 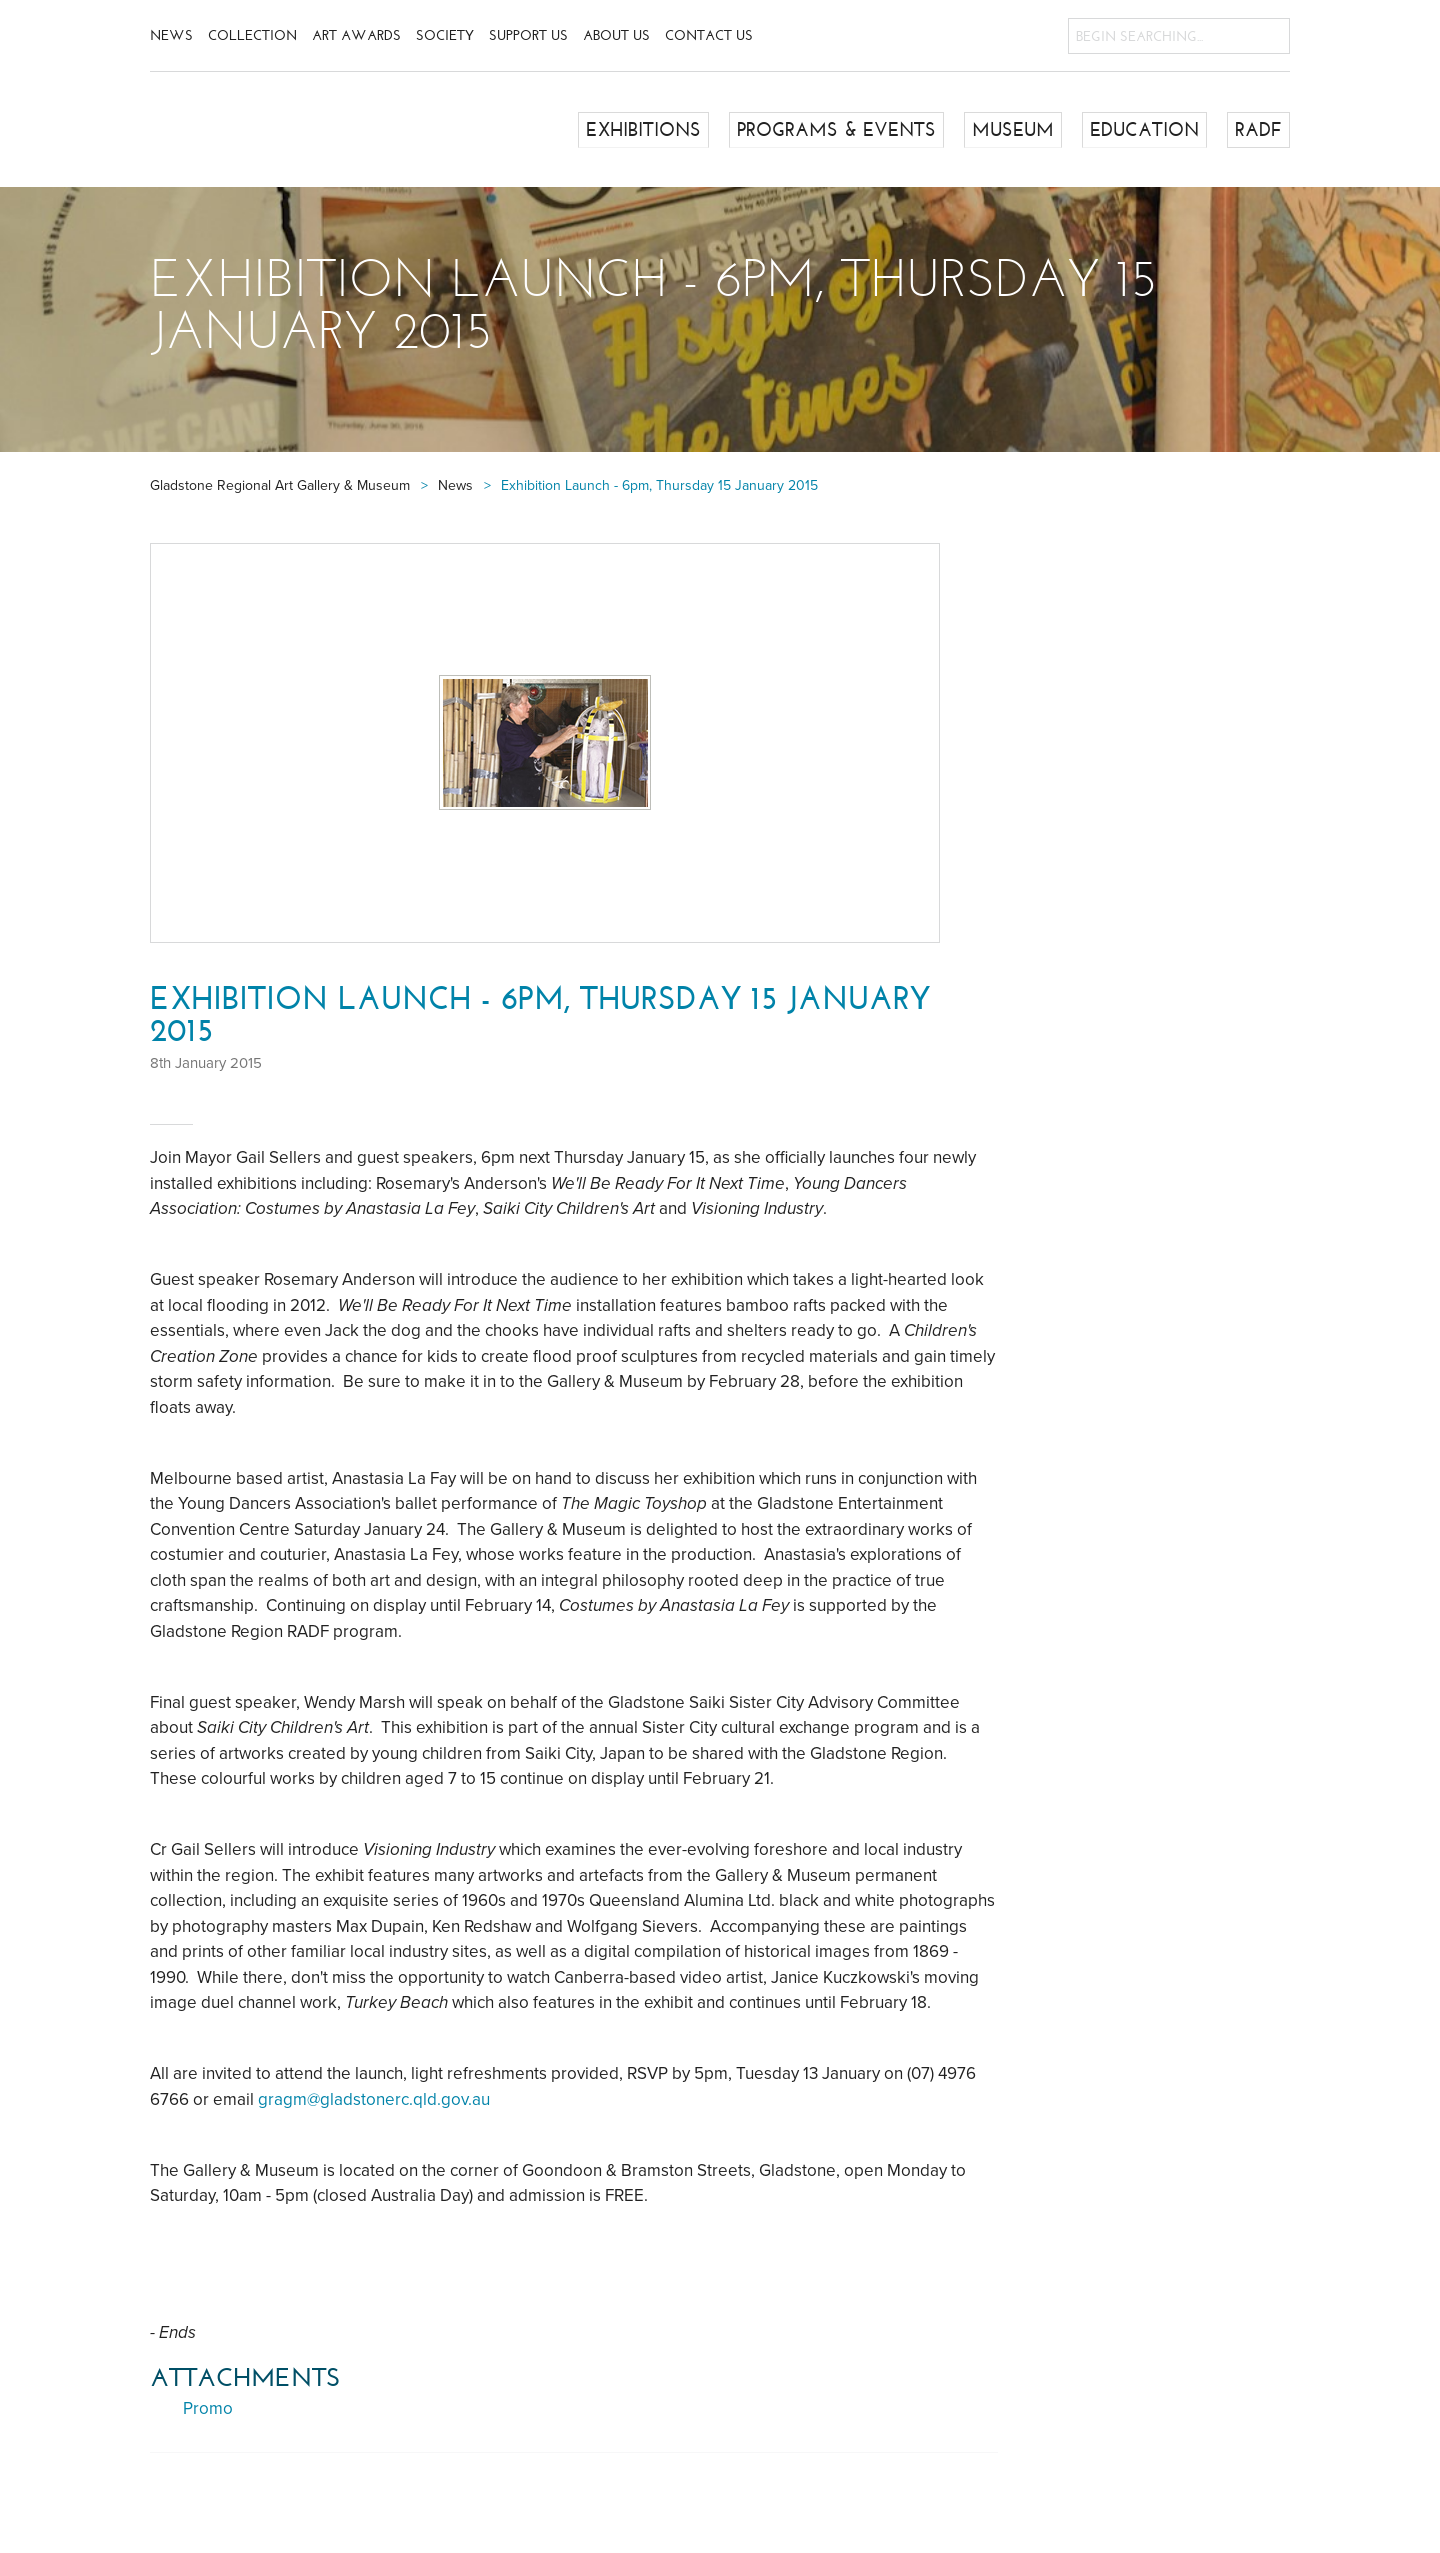 What do you see at coordinates (851, 129) in the screenshot?
I see `Programs & Events` at bounding box center [851, 129].